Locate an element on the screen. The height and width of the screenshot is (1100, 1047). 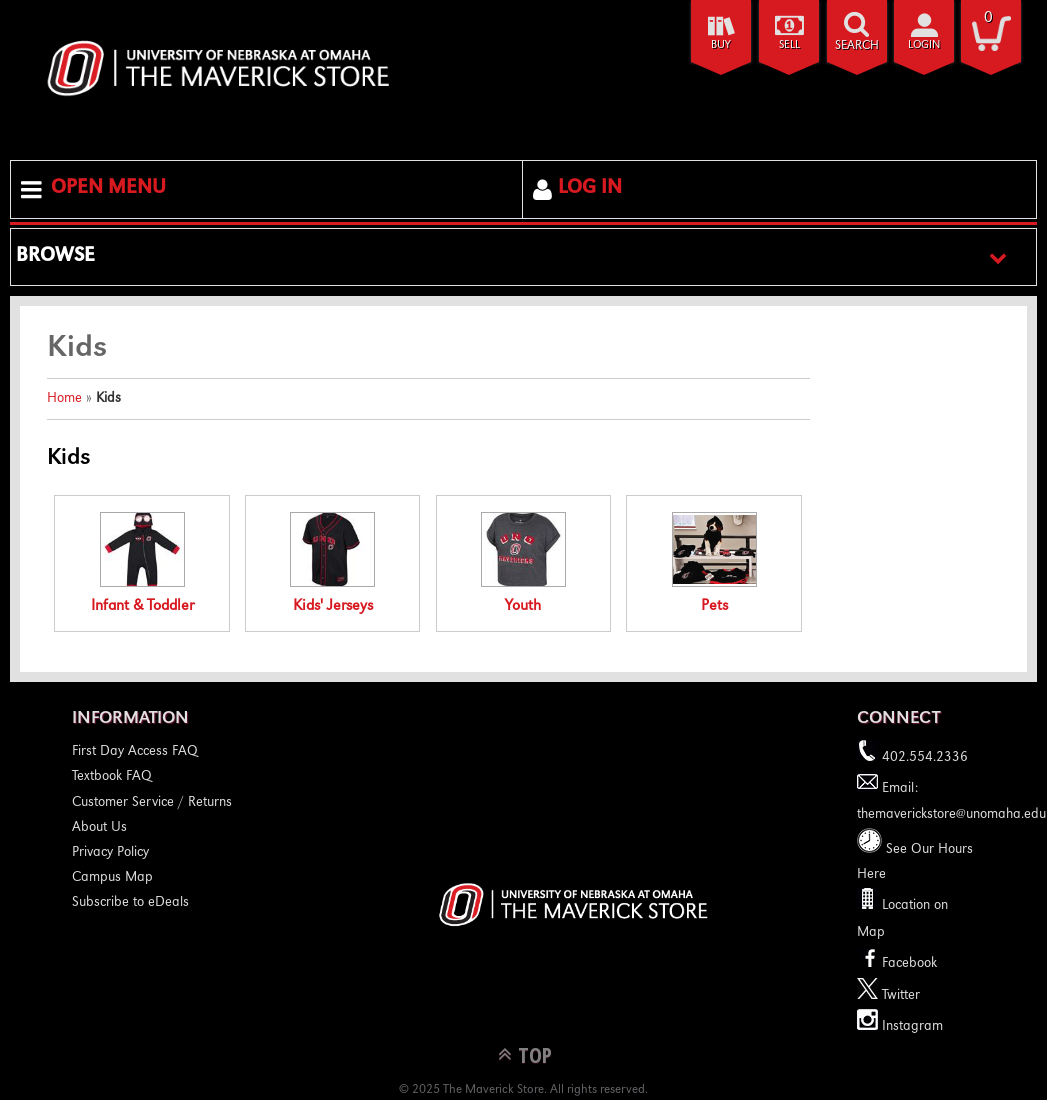
Pets is located at coordinates (714, 563).